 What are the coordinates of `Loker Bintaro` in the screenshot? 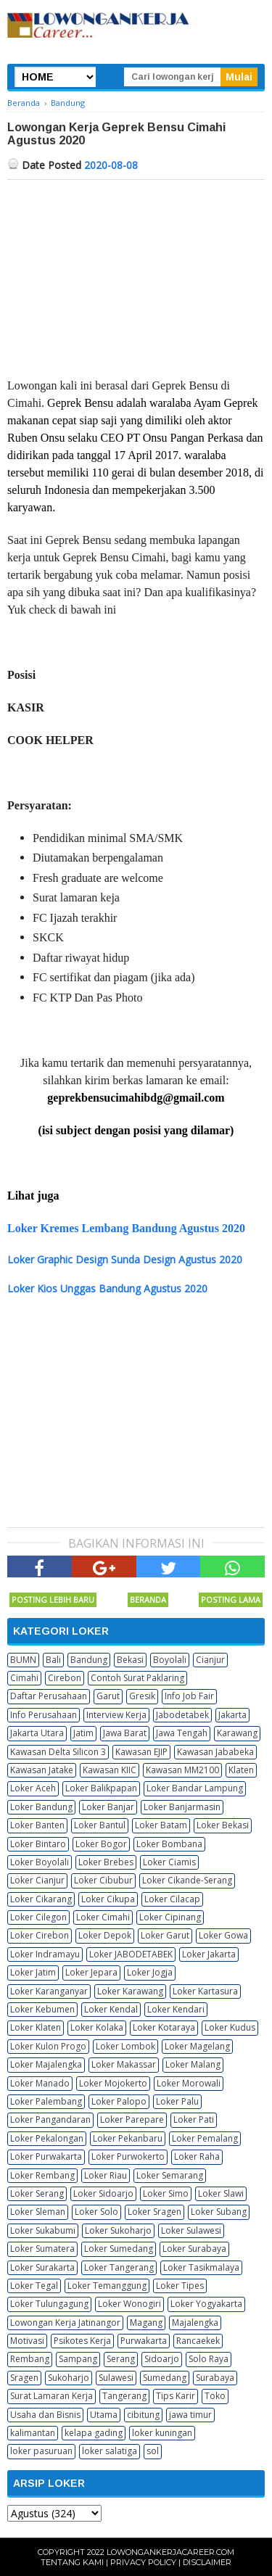 It's located at (38, 1844).